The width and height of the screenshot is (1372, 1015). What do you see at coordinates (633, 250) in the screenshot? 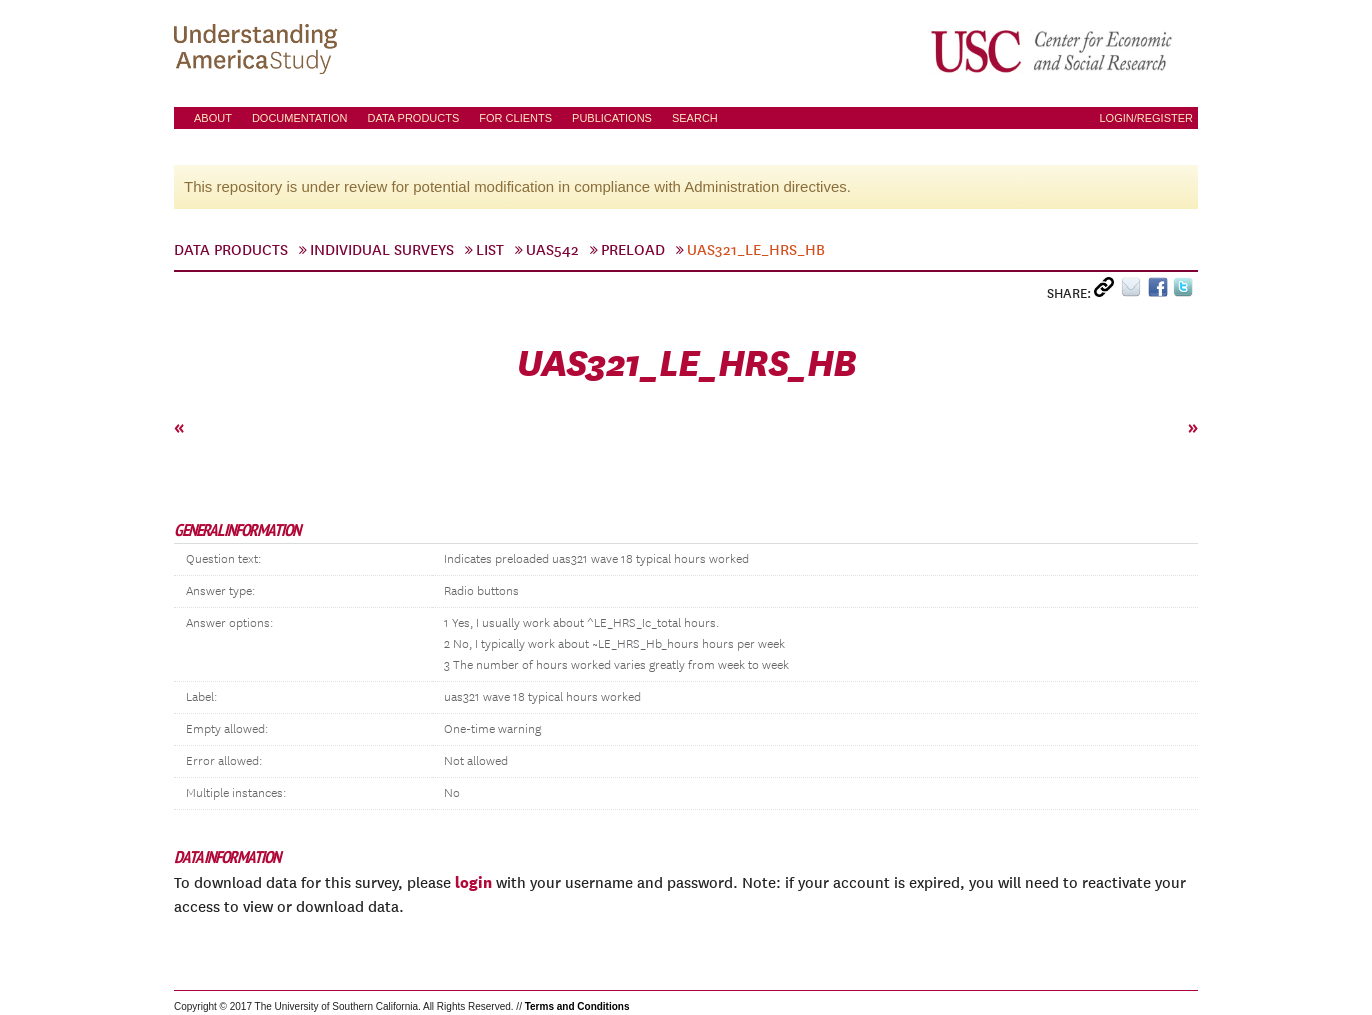
I see `preload` at bounding box center [633, 250].